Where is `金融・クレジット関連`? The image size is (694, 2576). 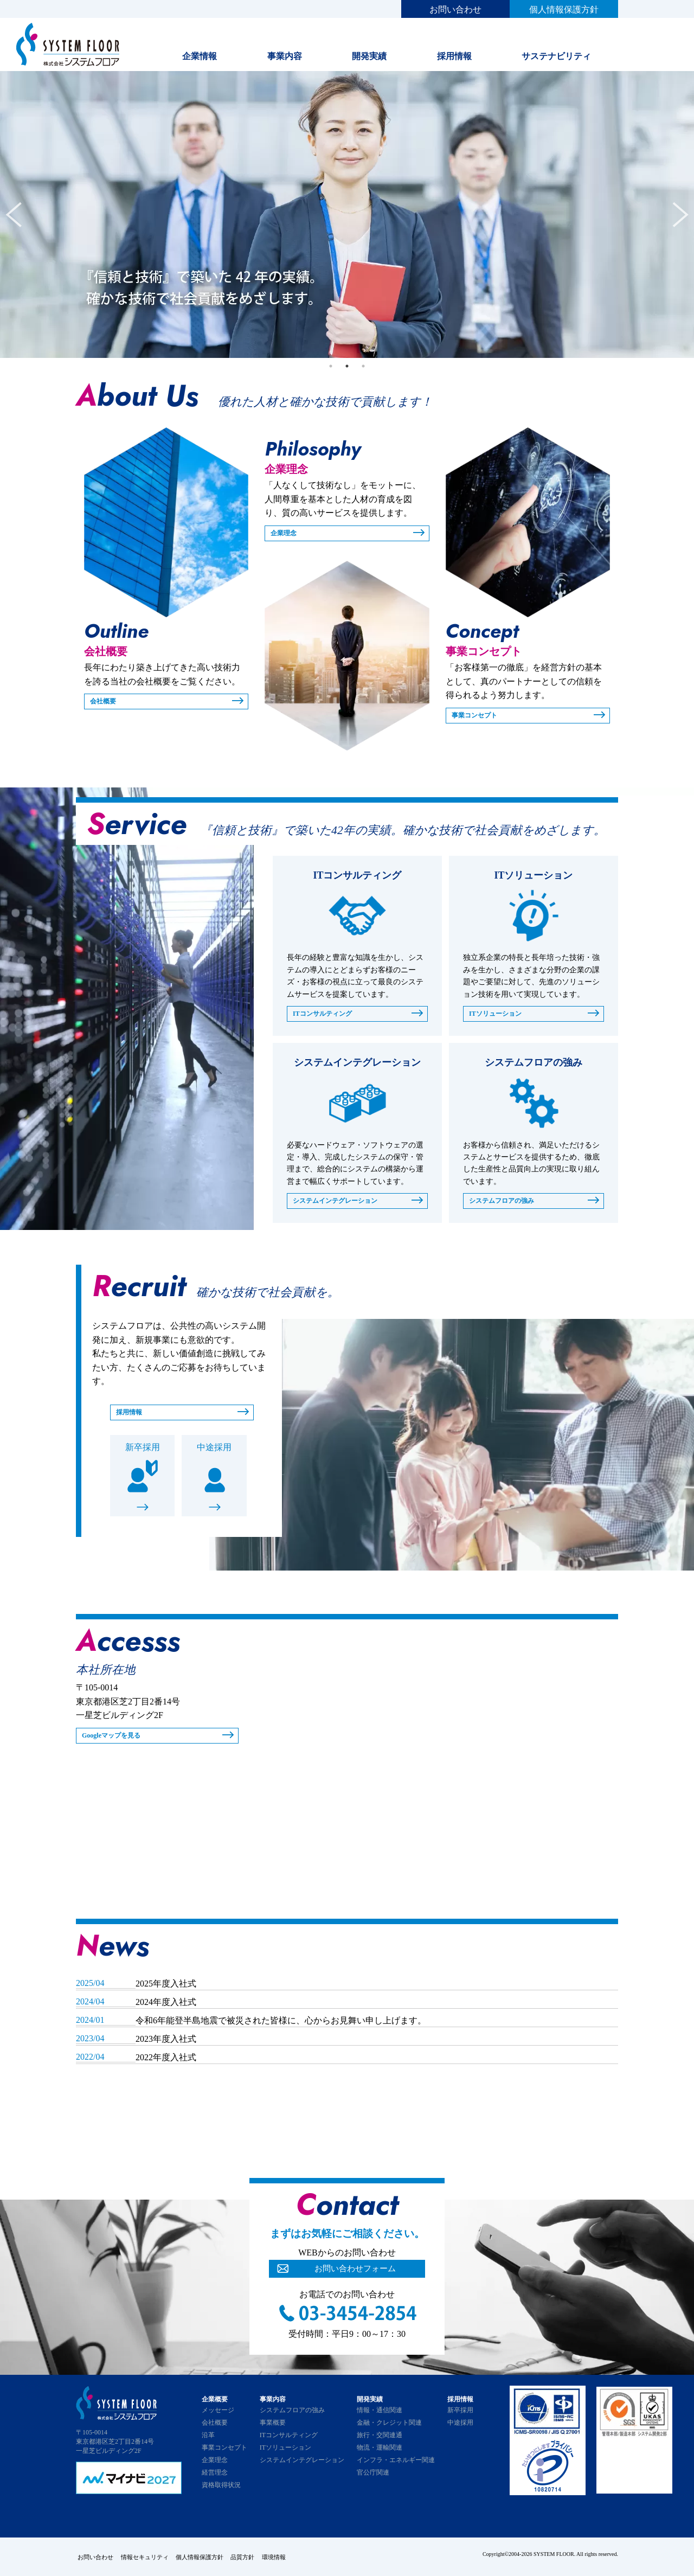
金融・クレジット関連 is located at coordinates (389, 2424).